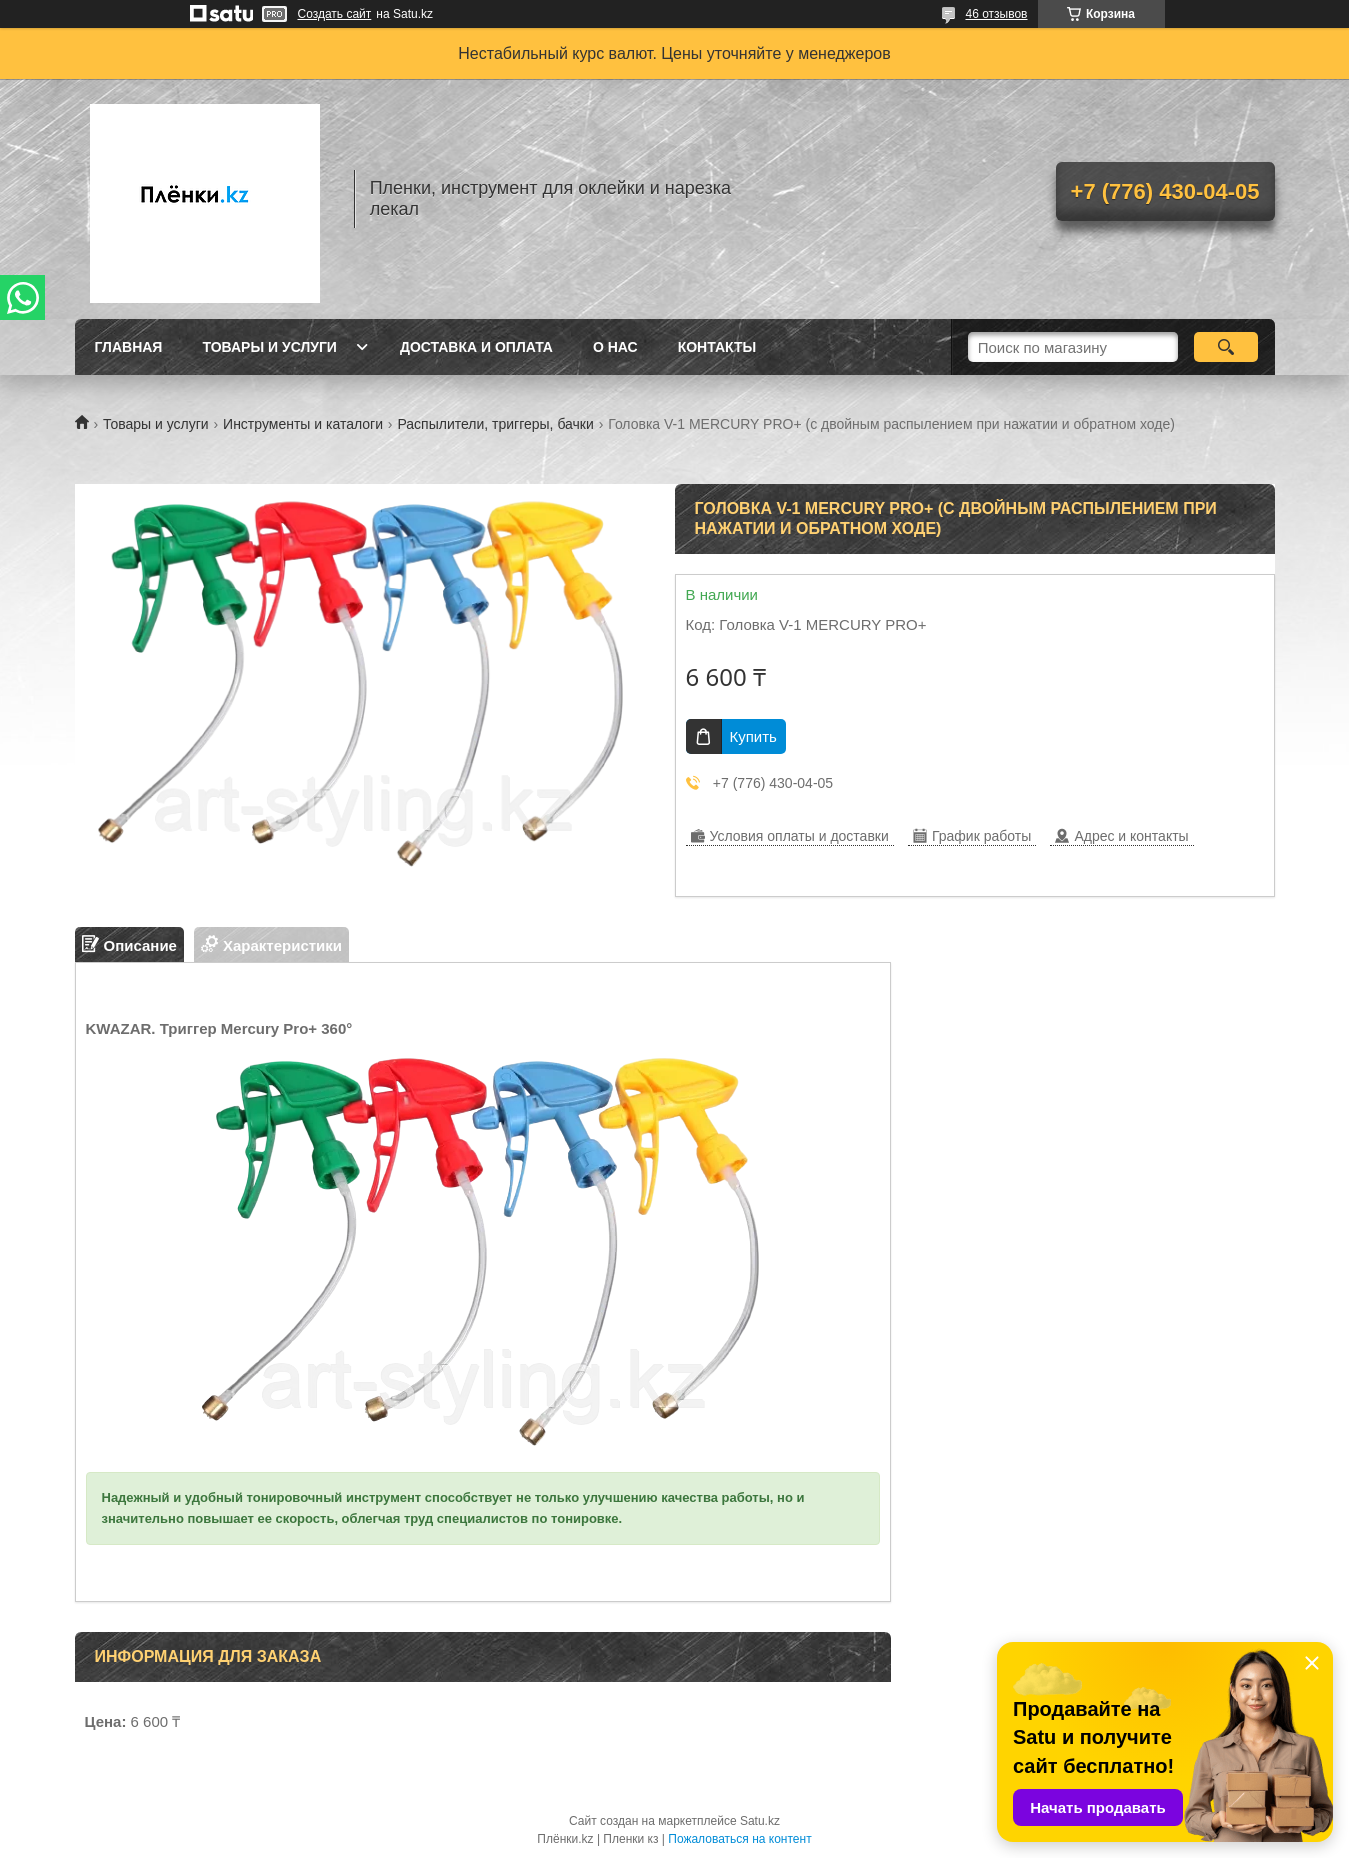 The height and width of the screenshot is (1858, 1349). What do you see at coordinates (495, 424) in the screenshot?
I see `Распылители, триггеры, бачки` at bounding box center [495, 424].